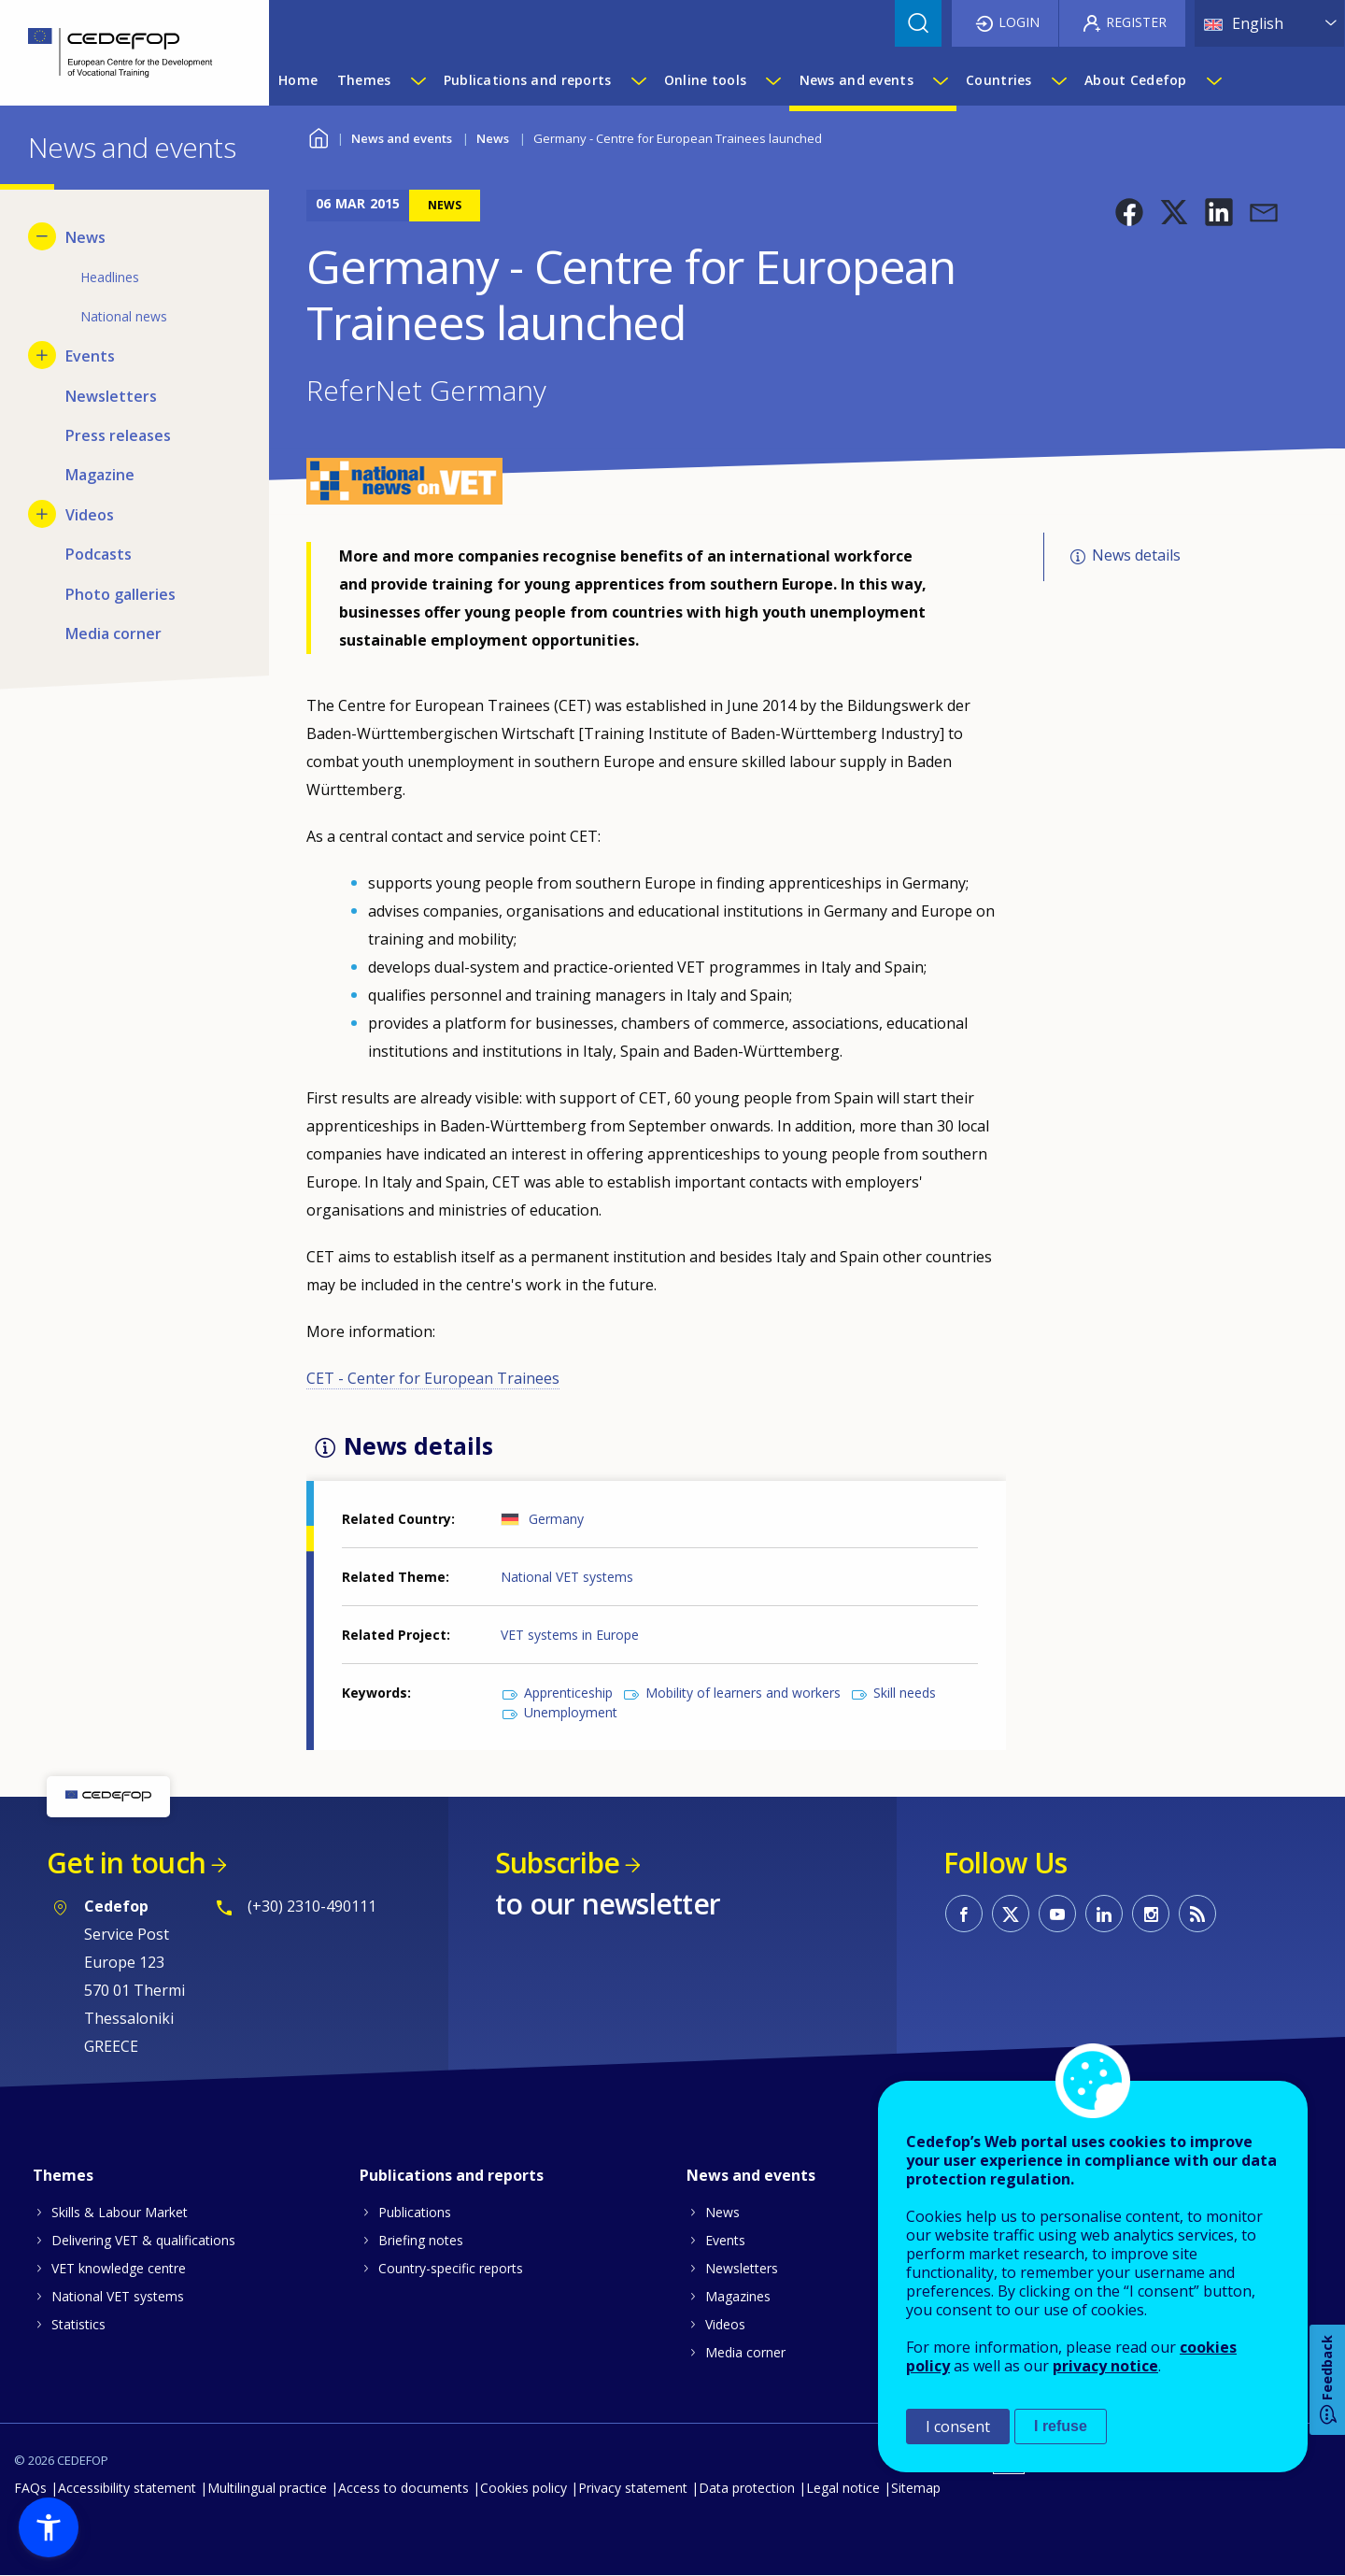  I want to click on I refuse, so click(1060, 2426).